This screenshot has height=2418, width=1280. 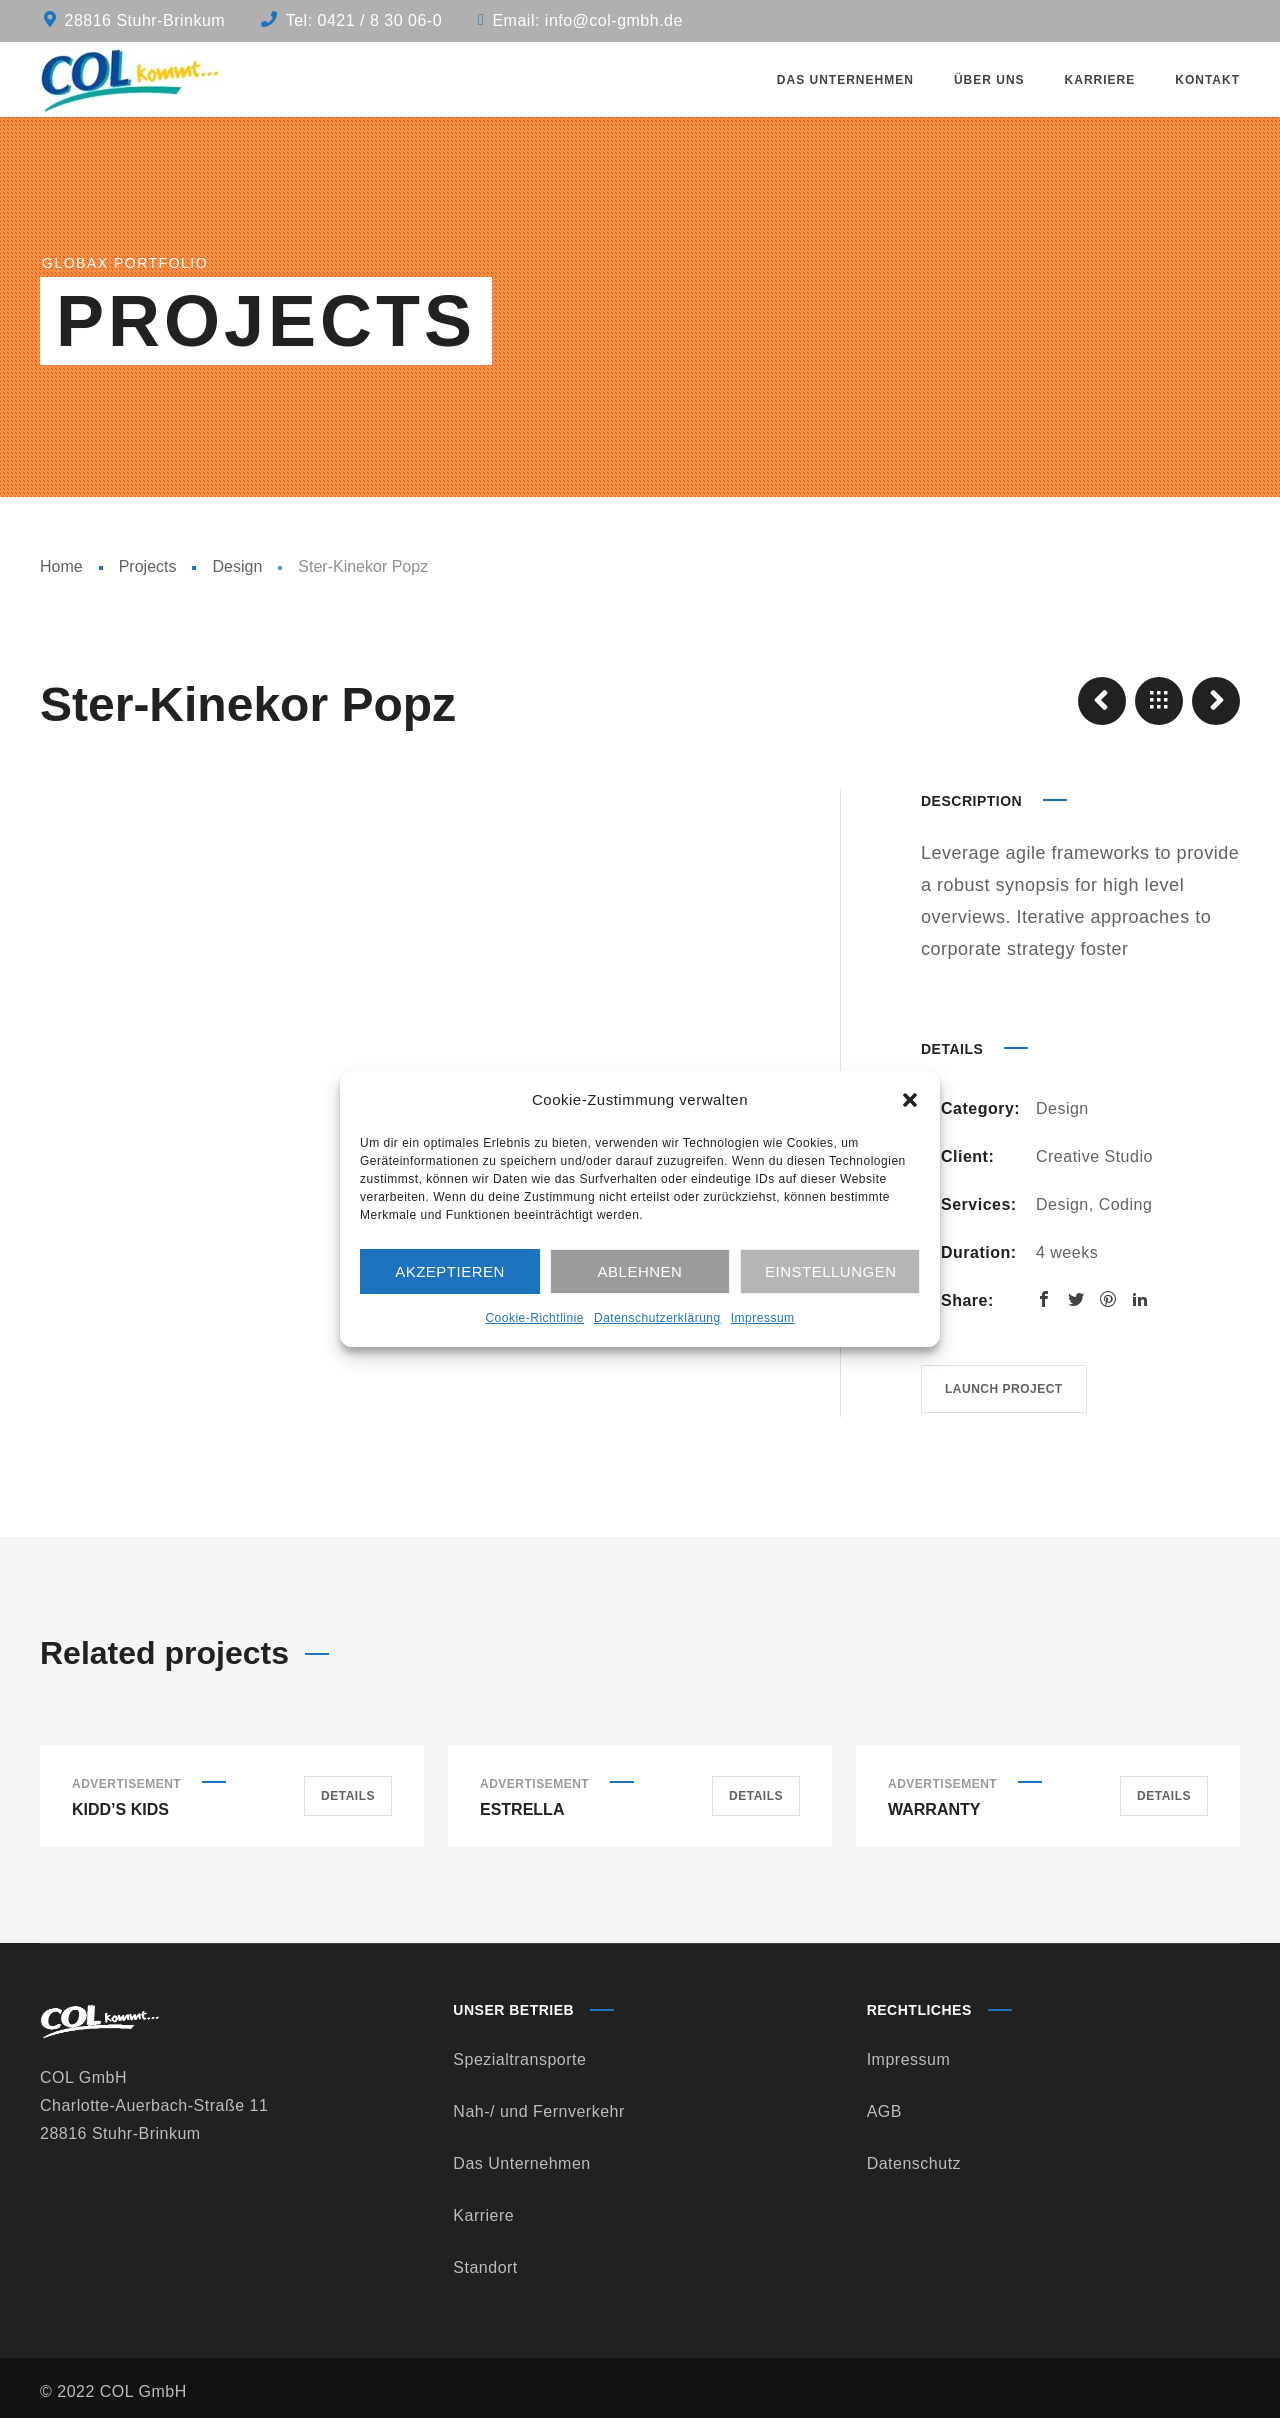 I want to click on Datenschutzerklärung, so click(x=657, y=1318).